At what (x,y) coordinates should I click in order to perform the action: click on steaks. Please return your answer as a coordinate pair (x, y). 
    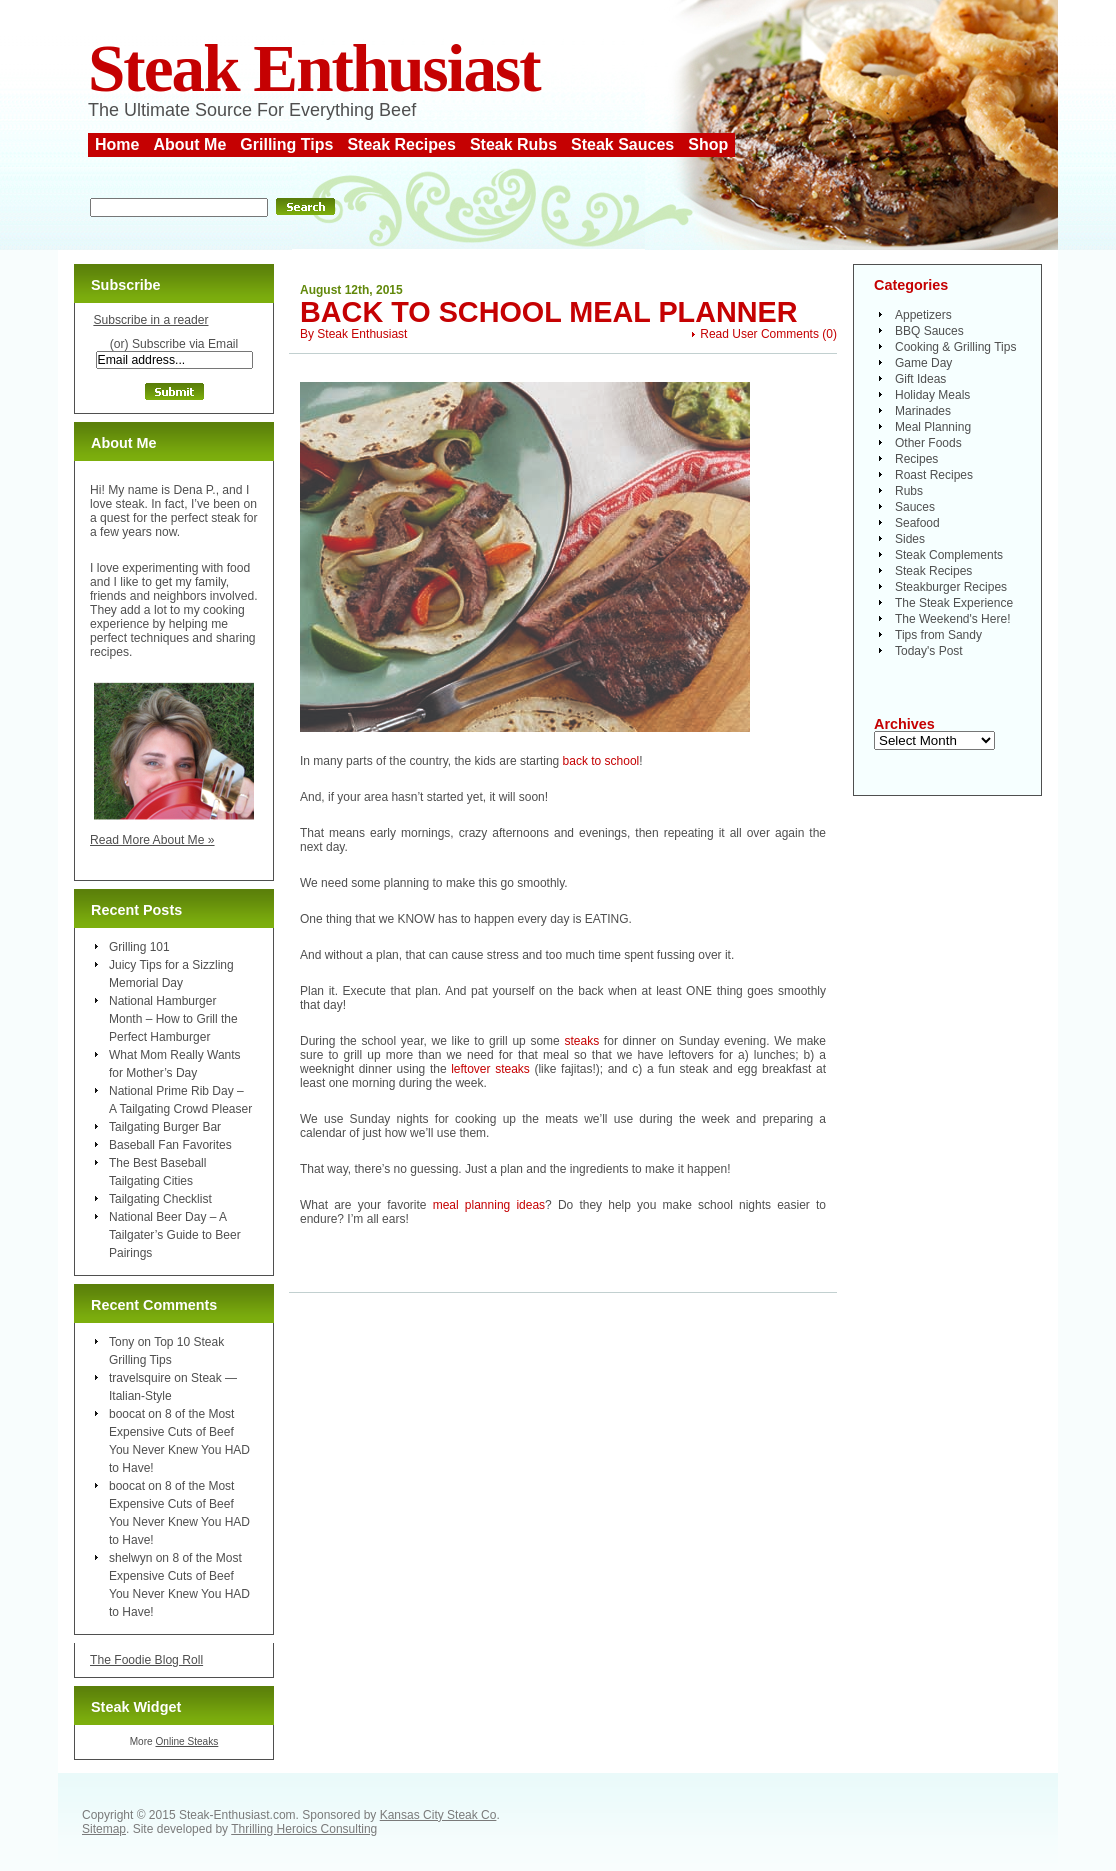
    Looking at the image, I should click on (581, 1041).